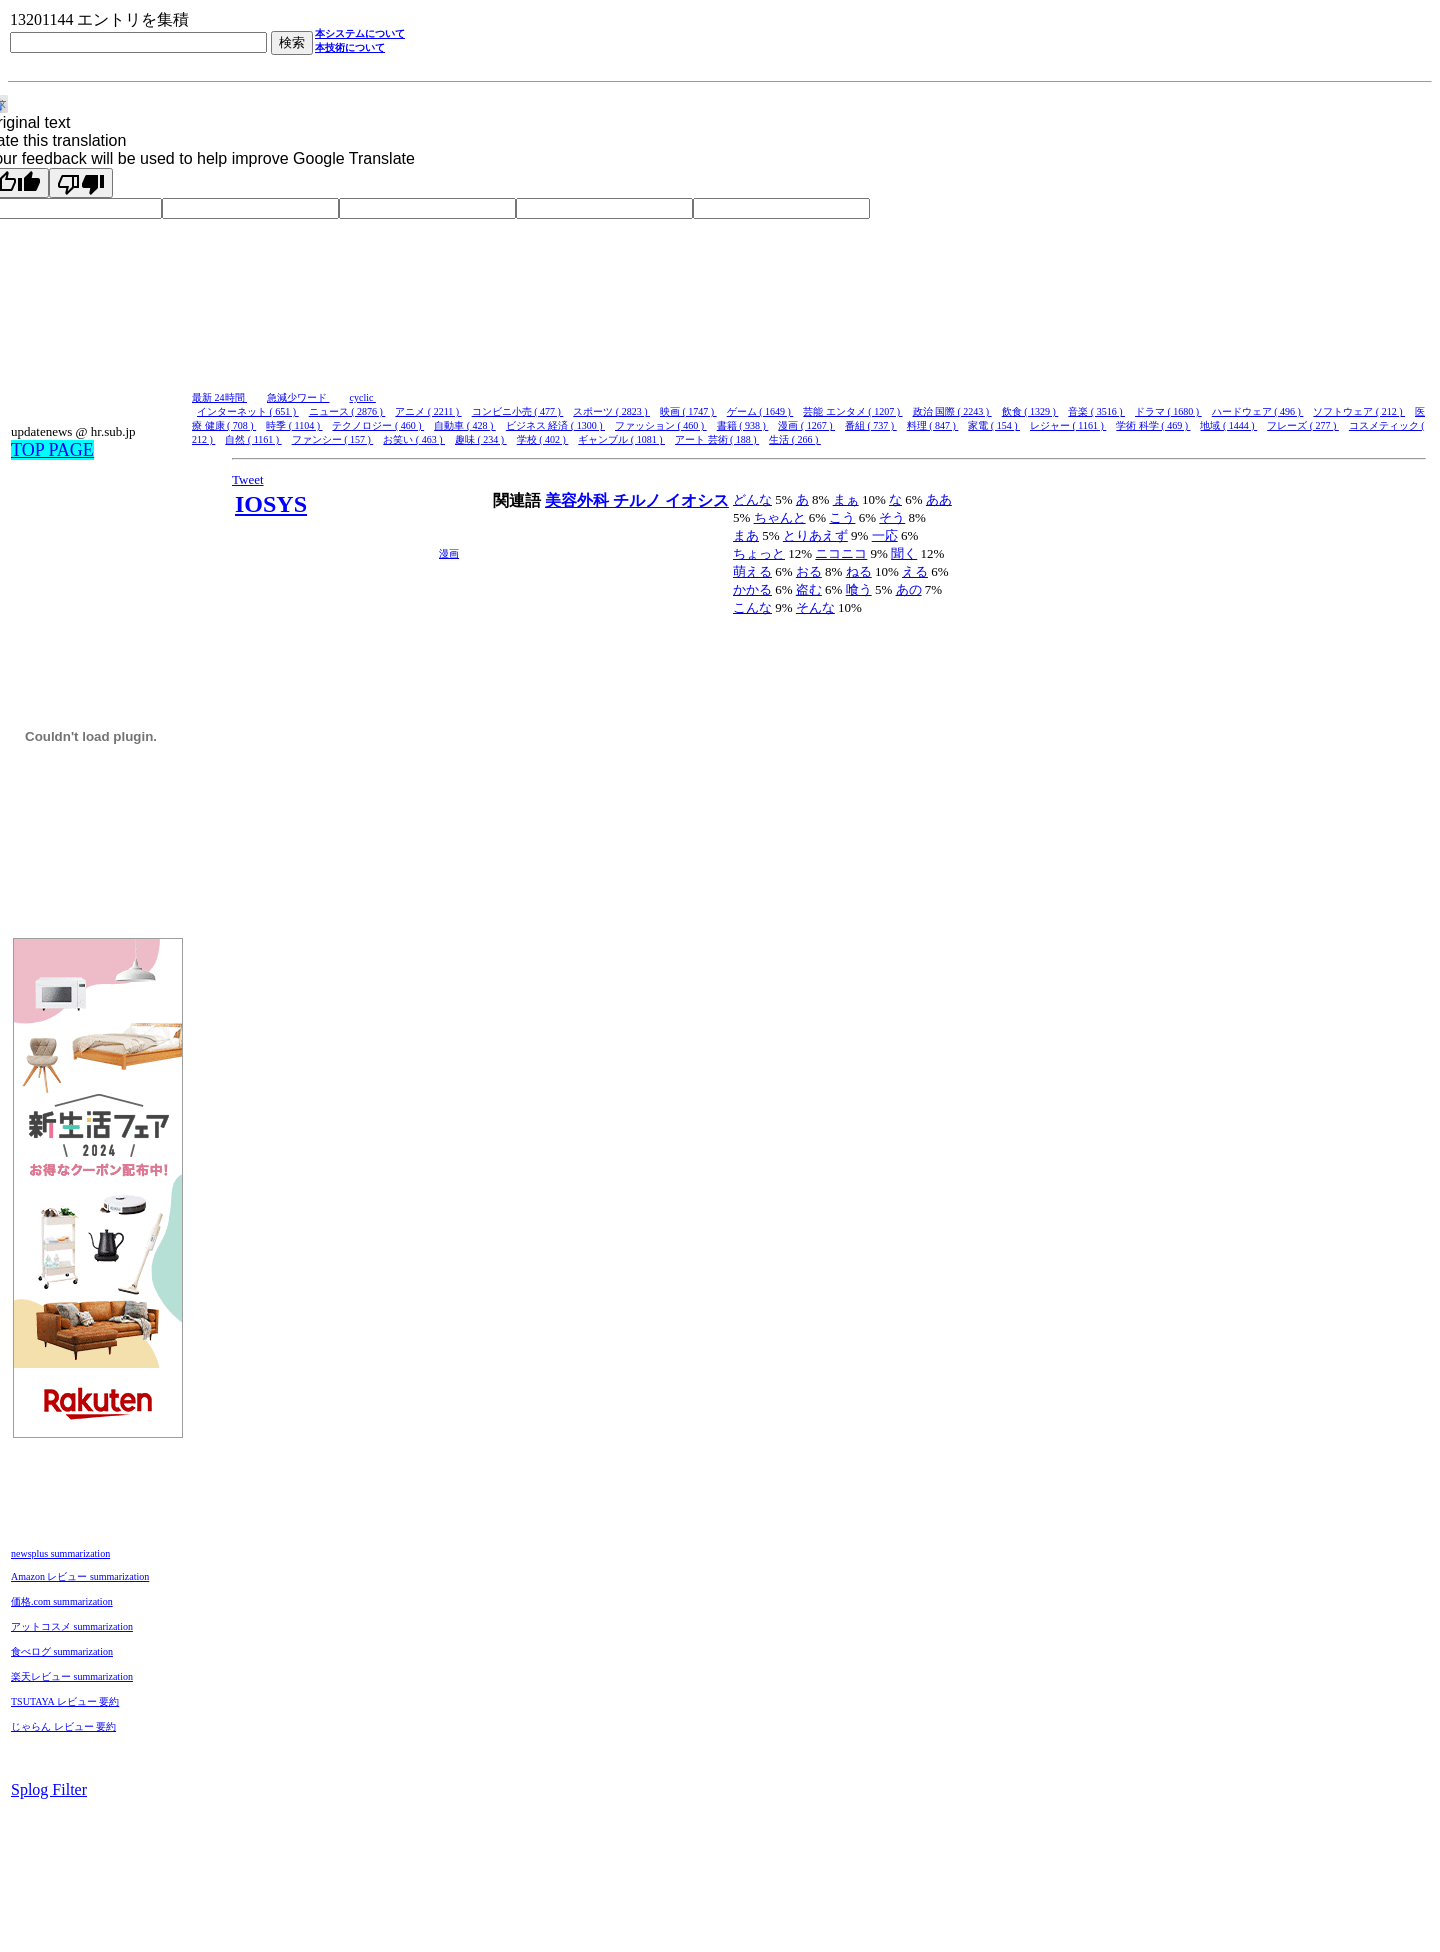  I want to click on cyclic, so click(363, 397).